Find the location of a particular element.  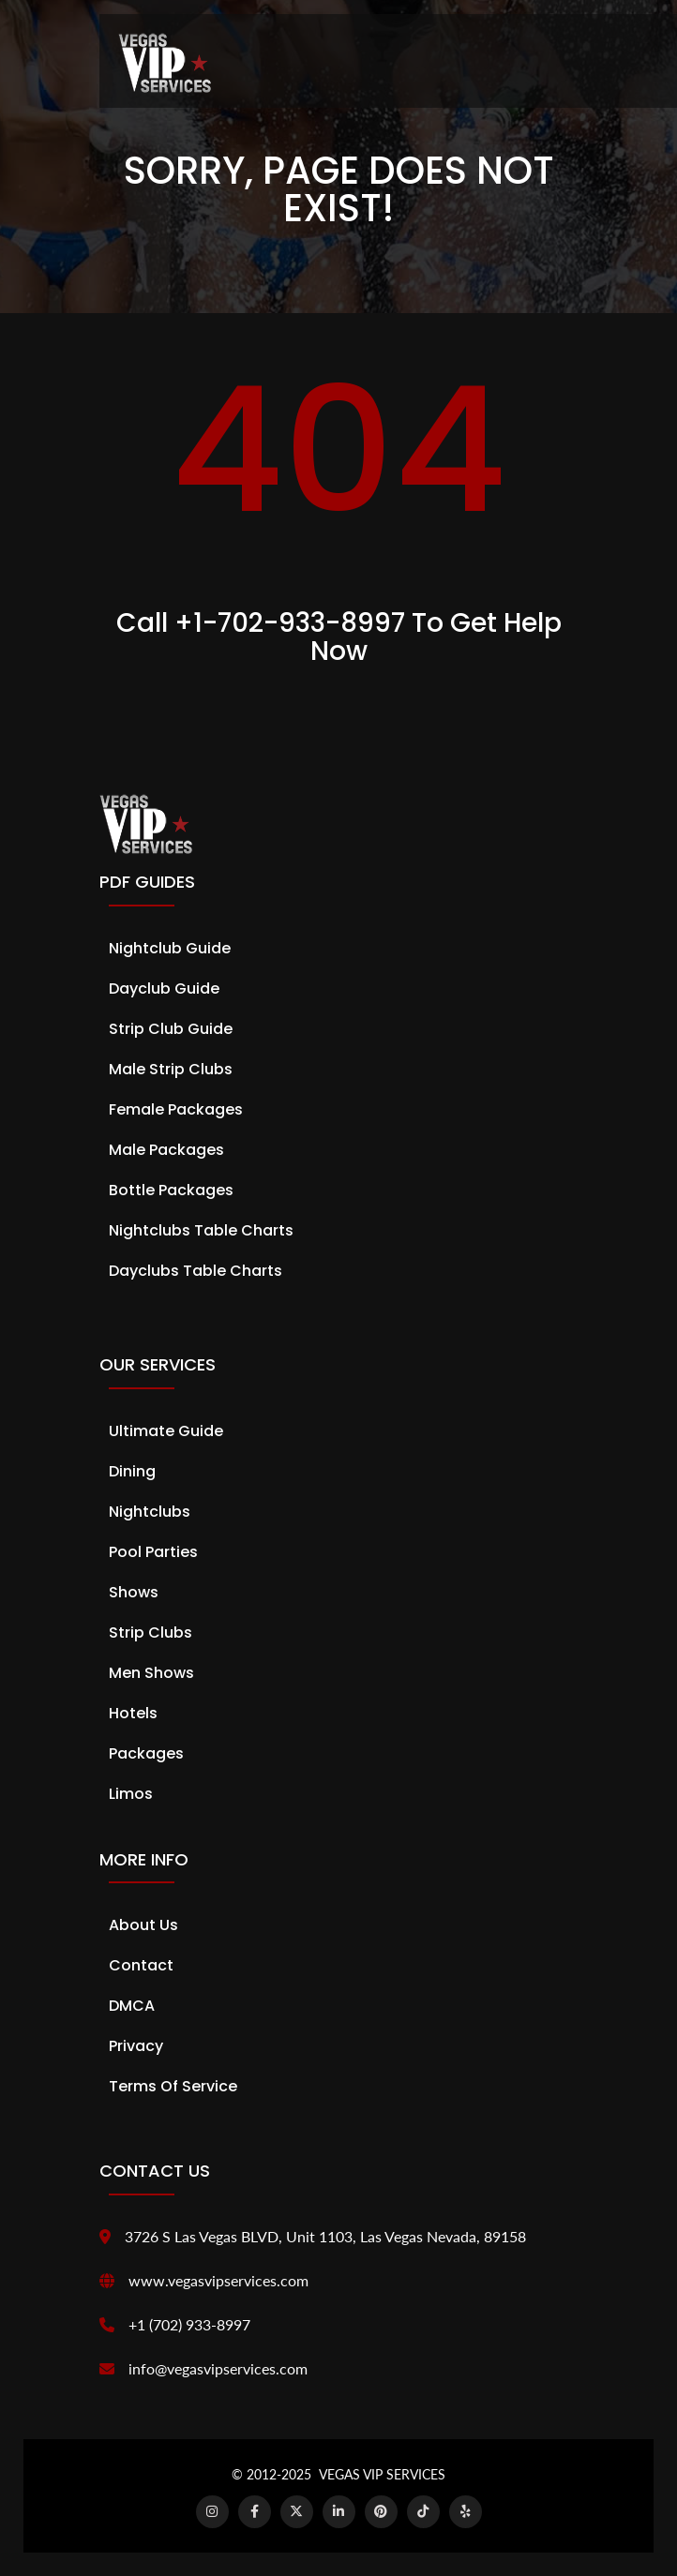

Limos is located at coordinates (131, 1794).